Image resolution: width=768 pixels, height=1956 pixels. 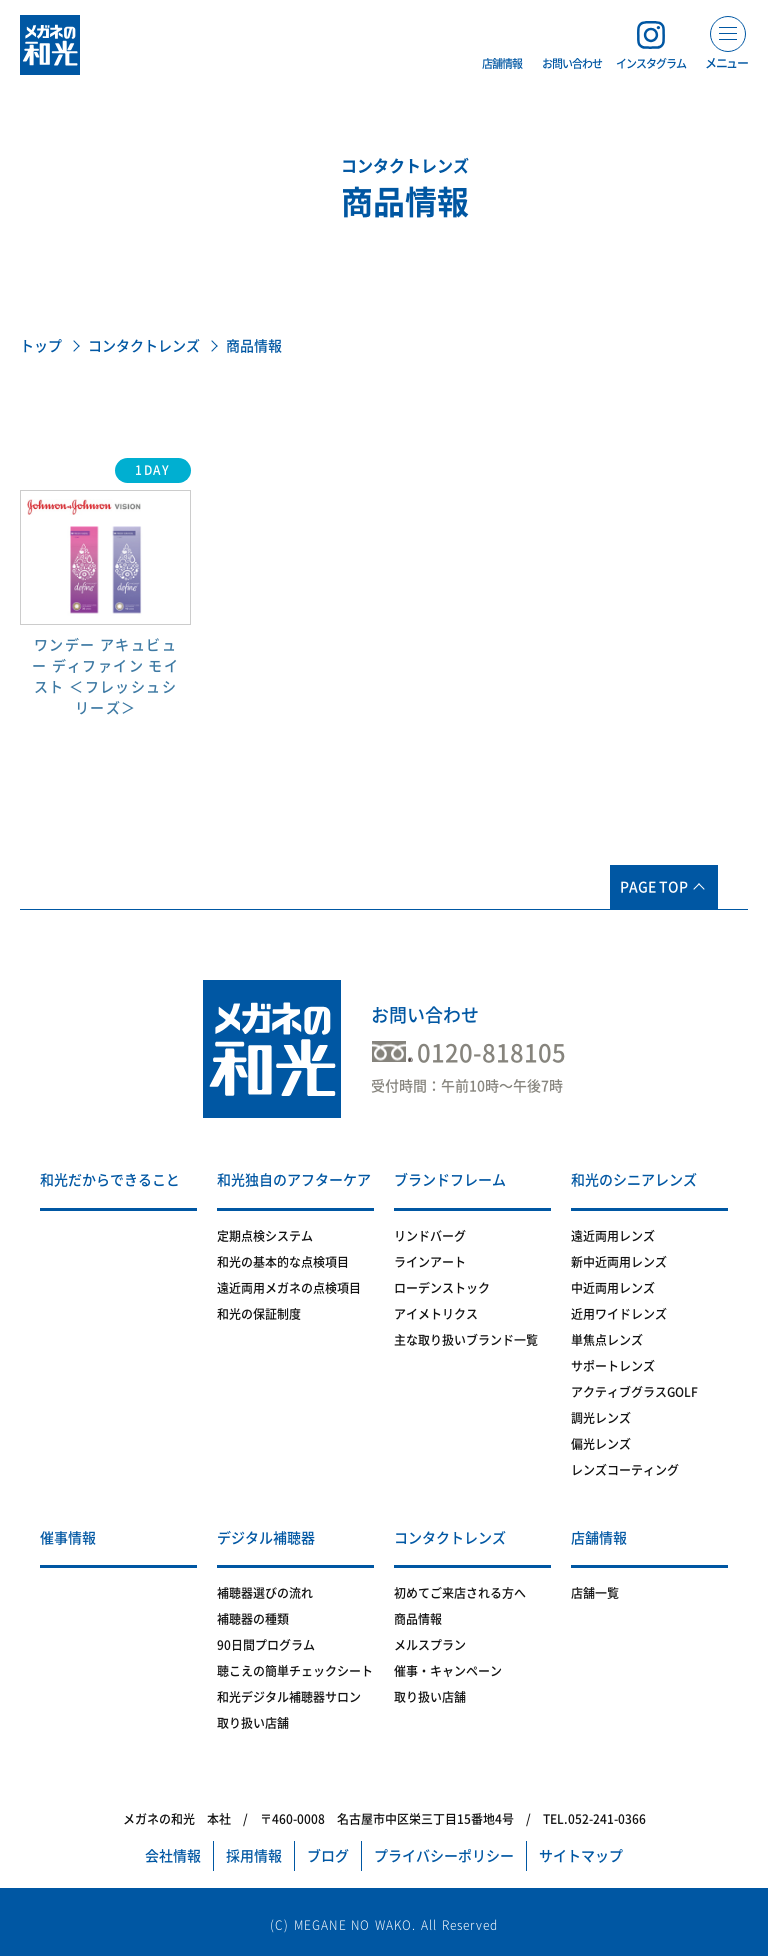 What do you see at coordinates (328, 1856) in the screenshot?
I see `ブログ` at bounding box center [328, 1856].